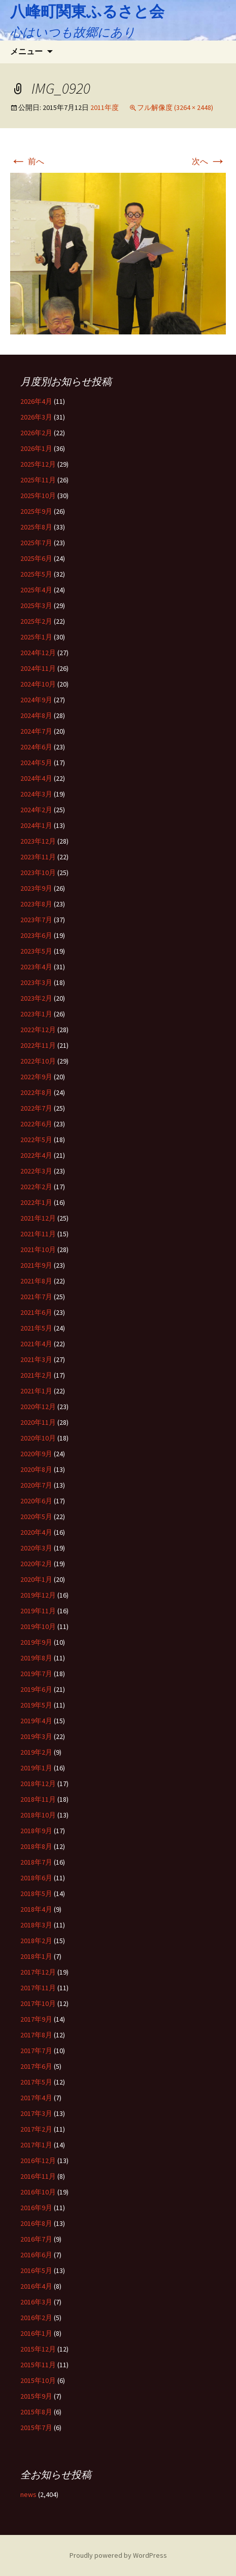 Image resolution: width=236 pixels, height=2576 pixels. What do you see at coordinates (36, 448) in the screenshot?
I see `2026年1月` at bounding box center [36, 448].